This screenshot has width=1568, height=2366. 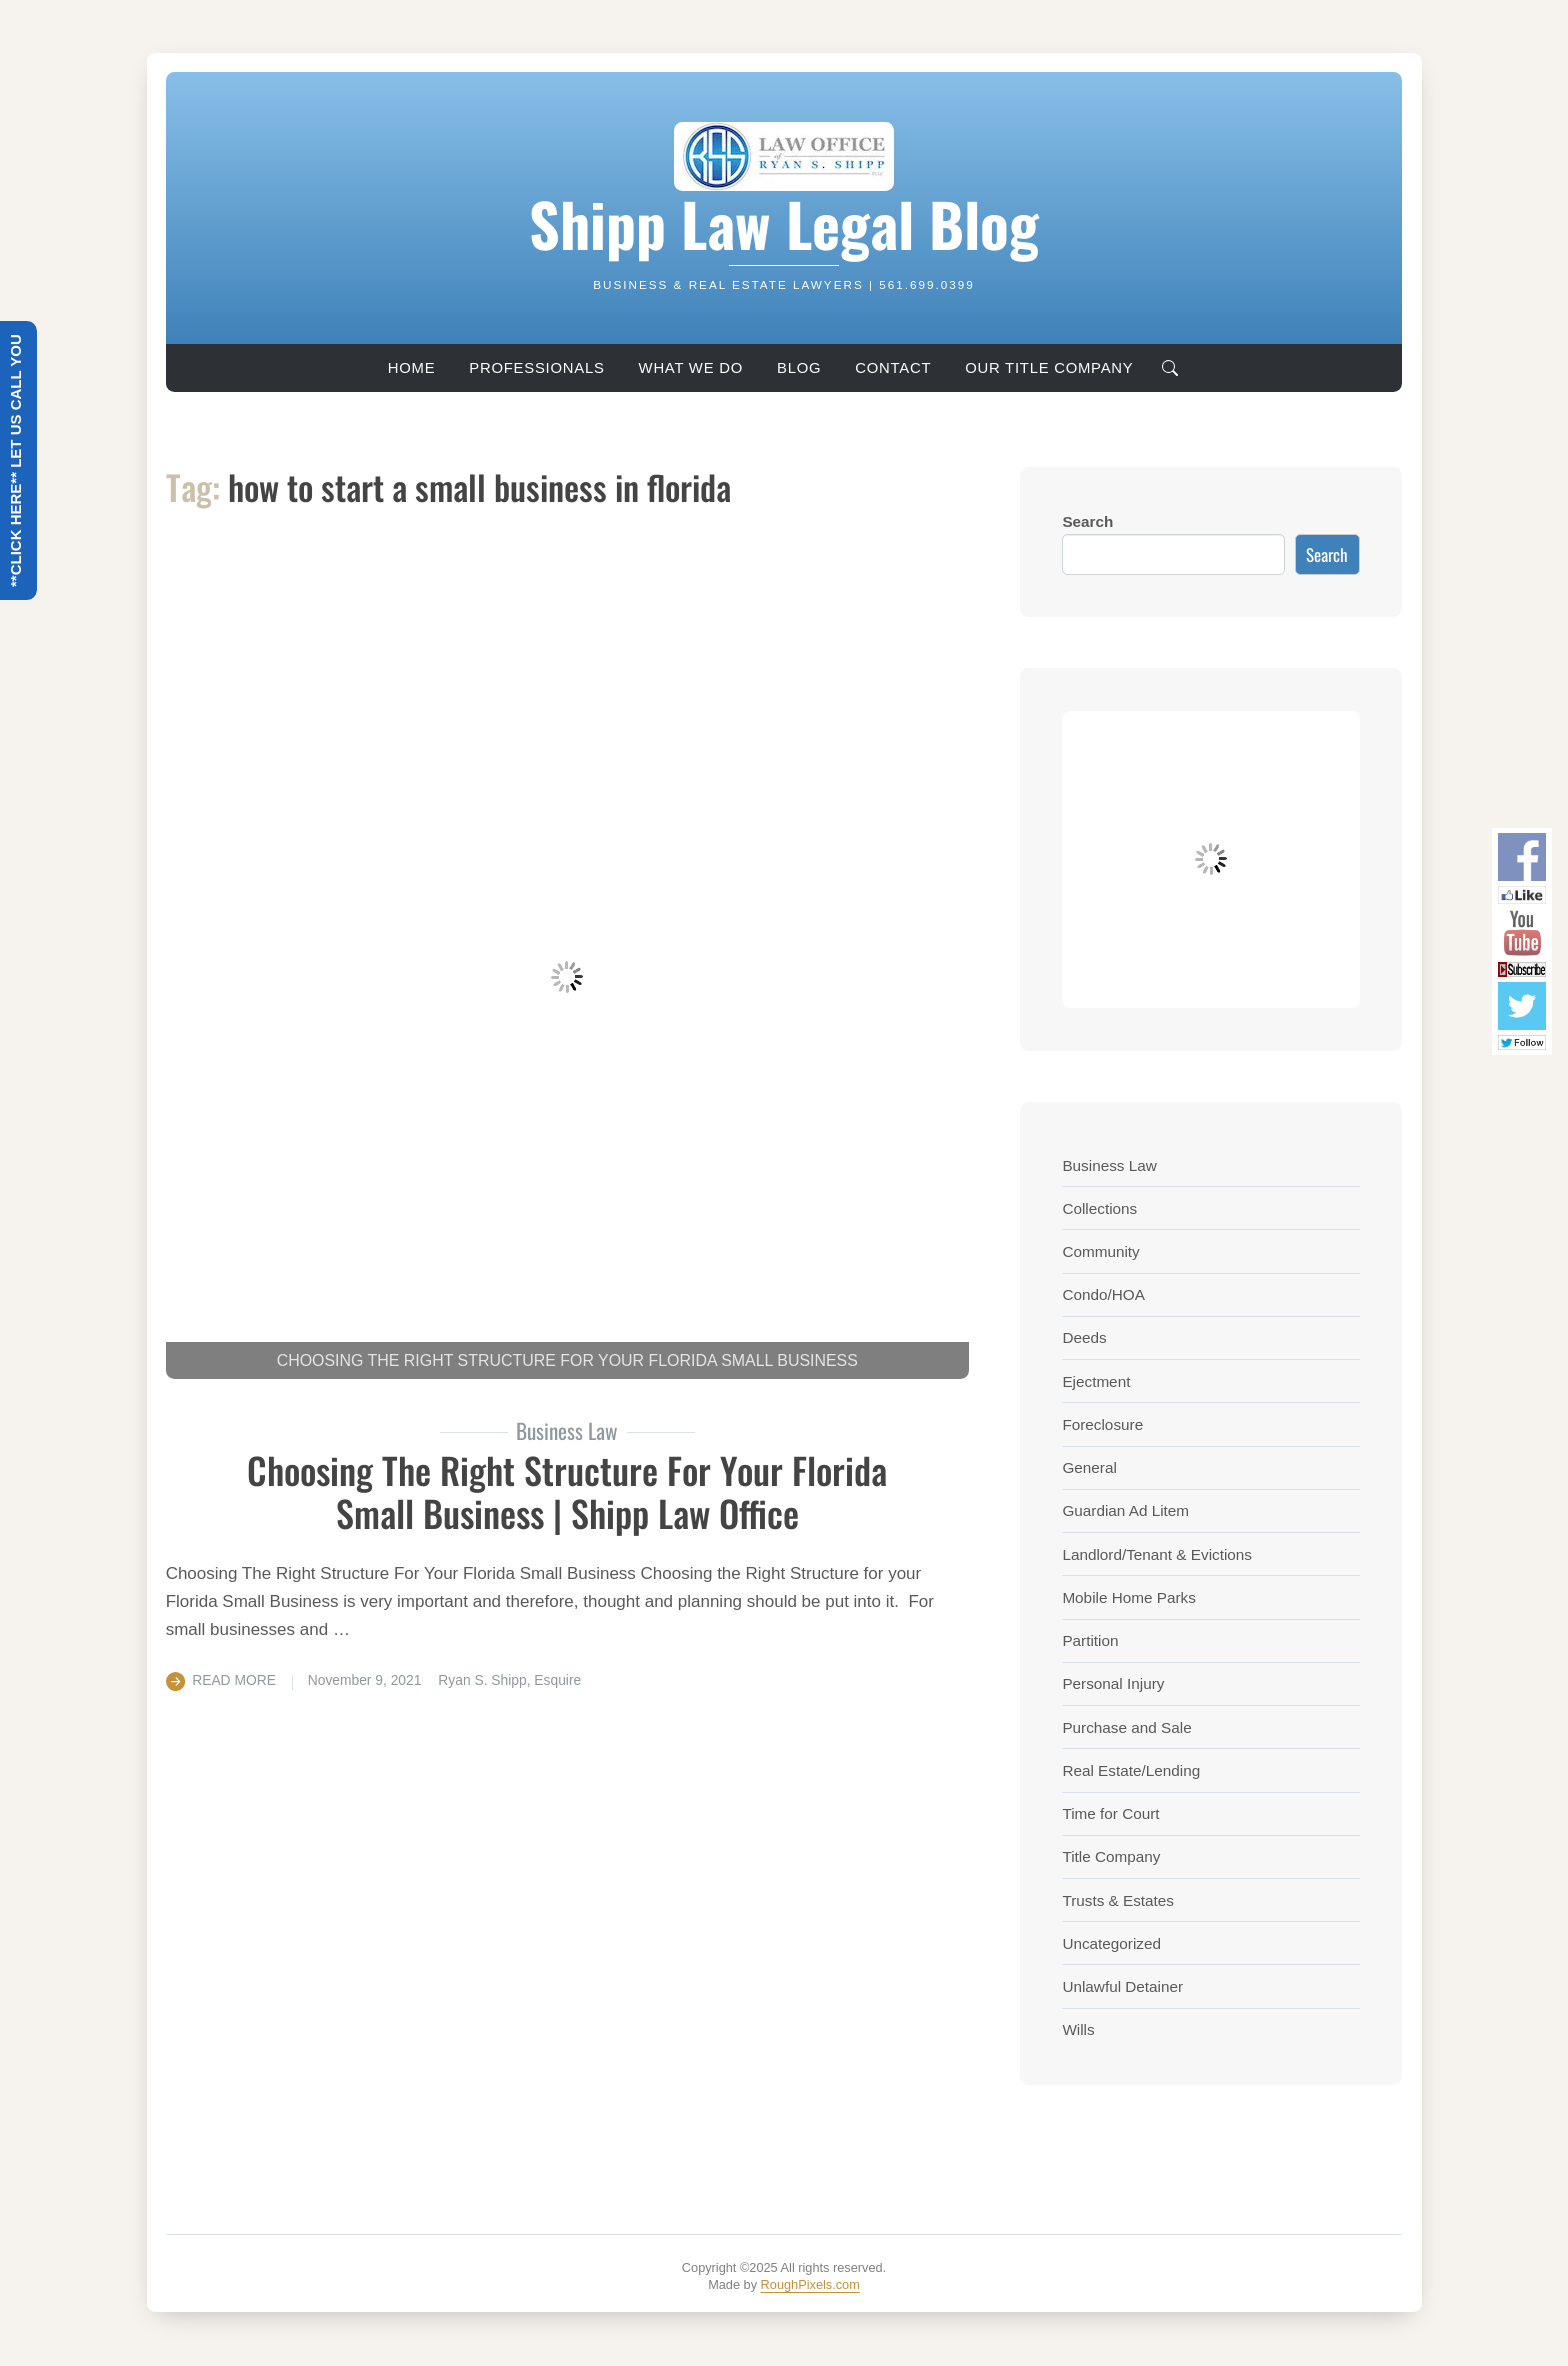 I want to click on Landlord/Tenant & Evictions, so click(x=1157, y=1554).